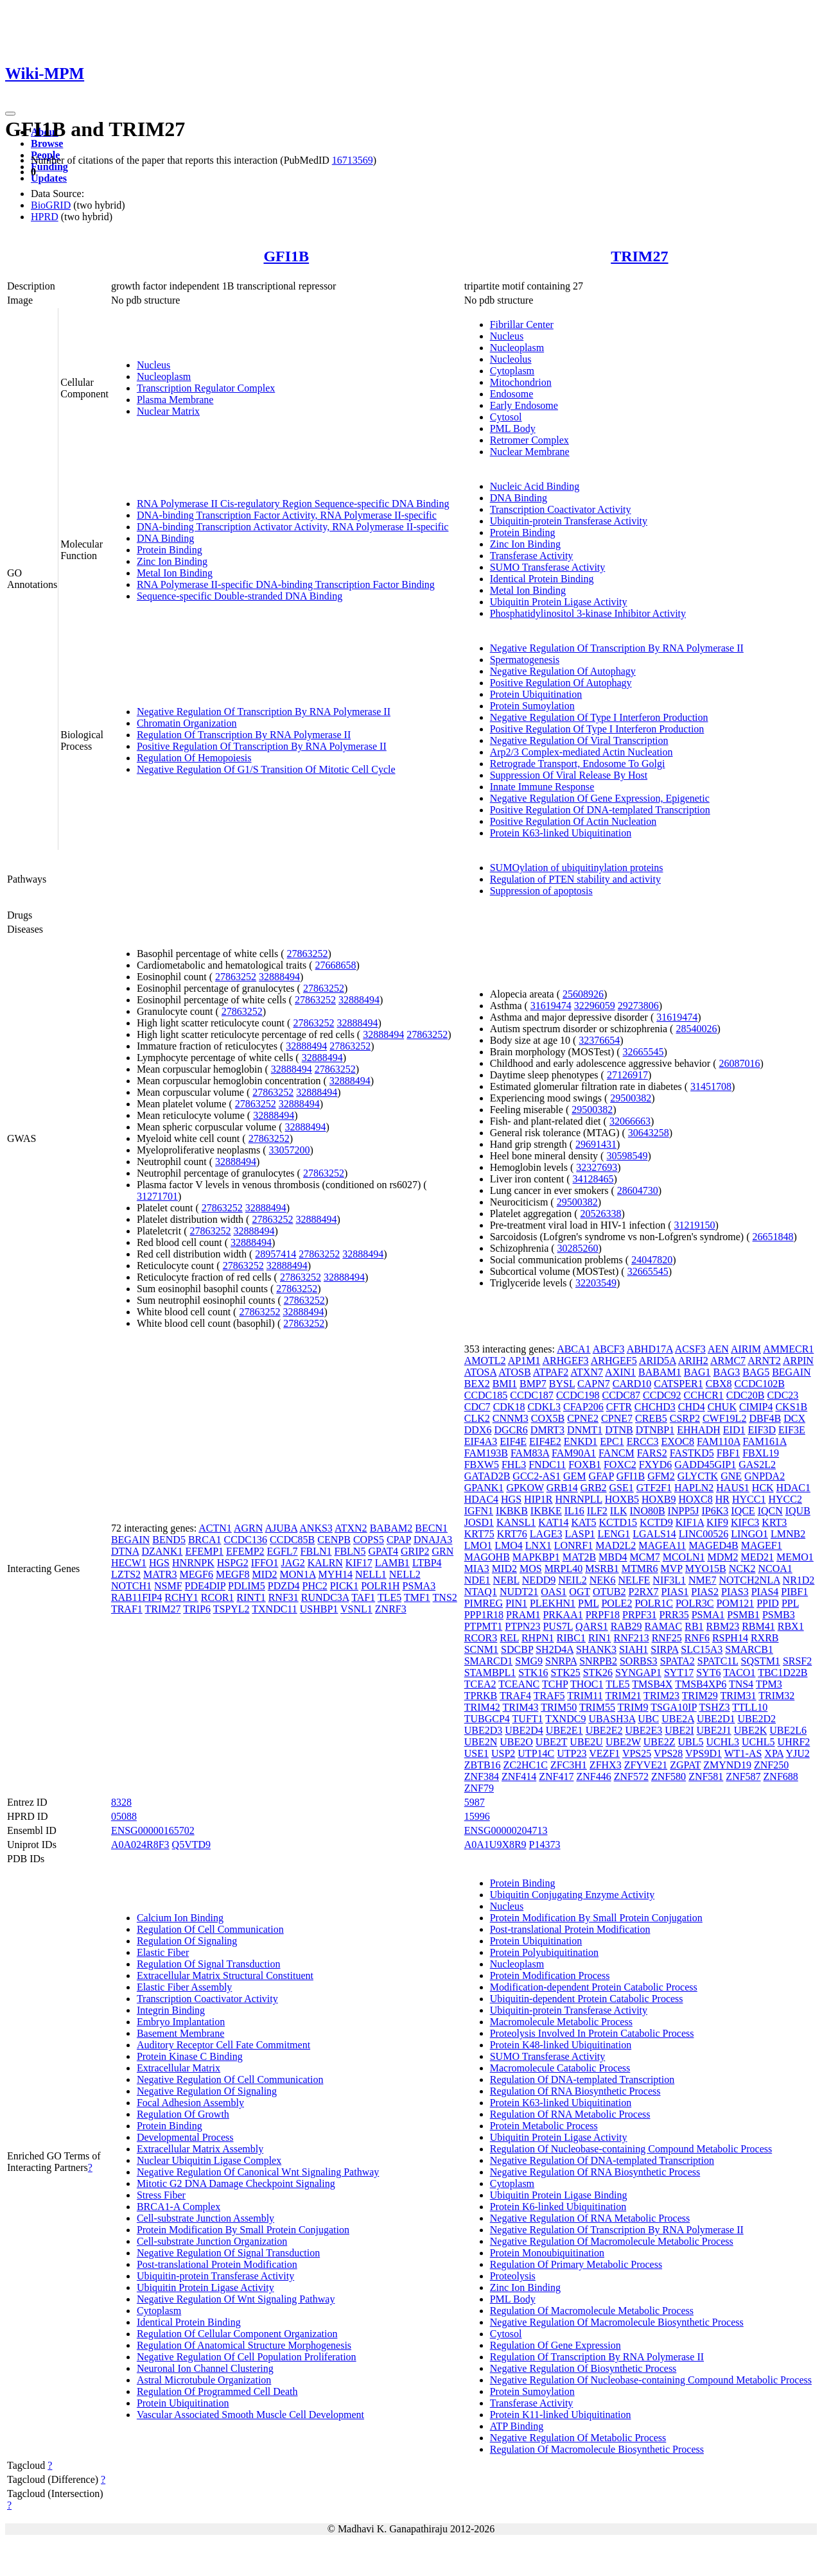 This screenshot has height=2576, width=822. Describe the element at coordinates (537, 1637) in the screenshot. I see `RHPN1` at that location.